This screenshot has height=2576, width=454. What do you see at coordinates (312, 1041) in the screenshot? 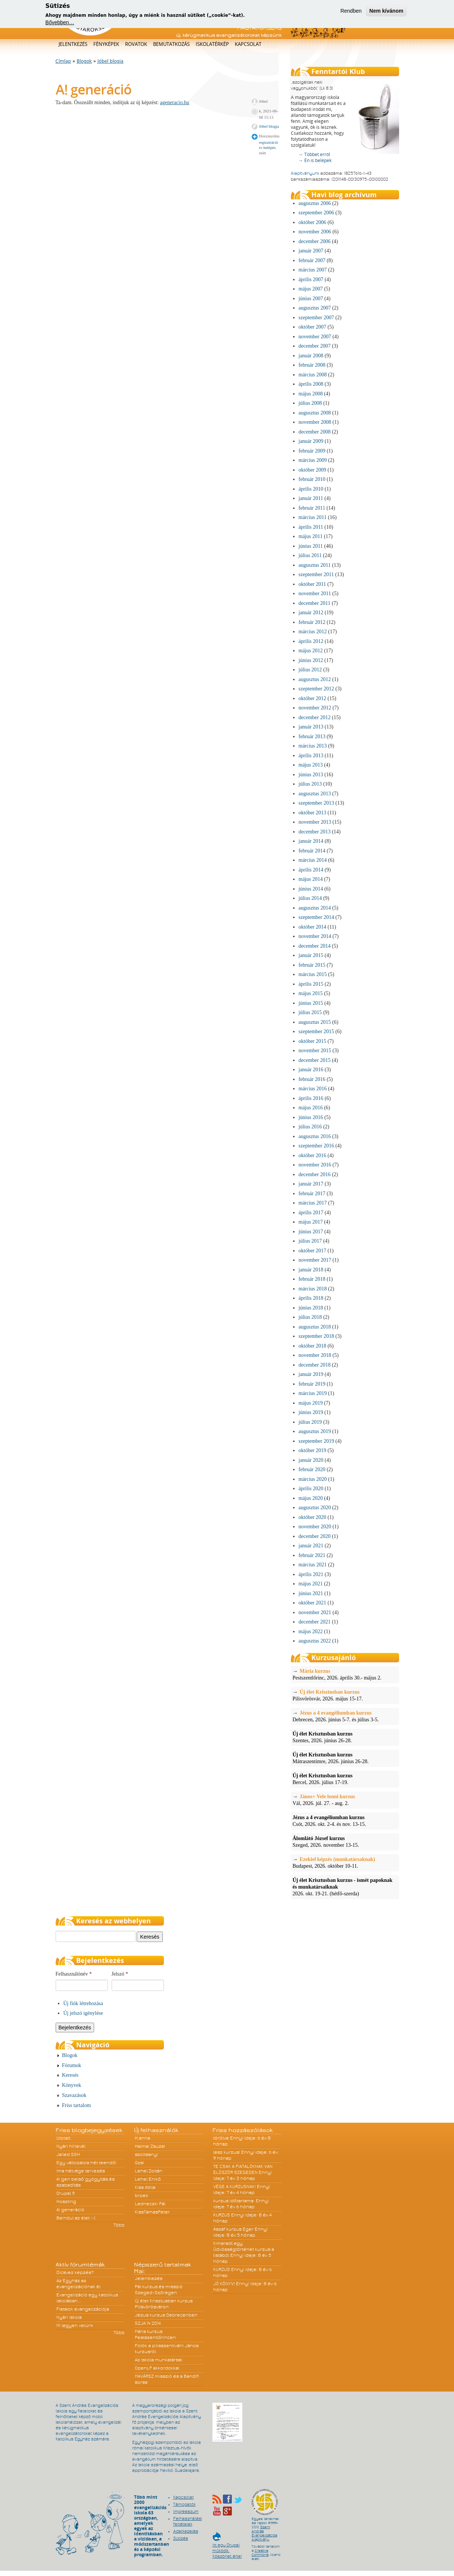
I see `október 2015` at bounding box center [312, 1041].